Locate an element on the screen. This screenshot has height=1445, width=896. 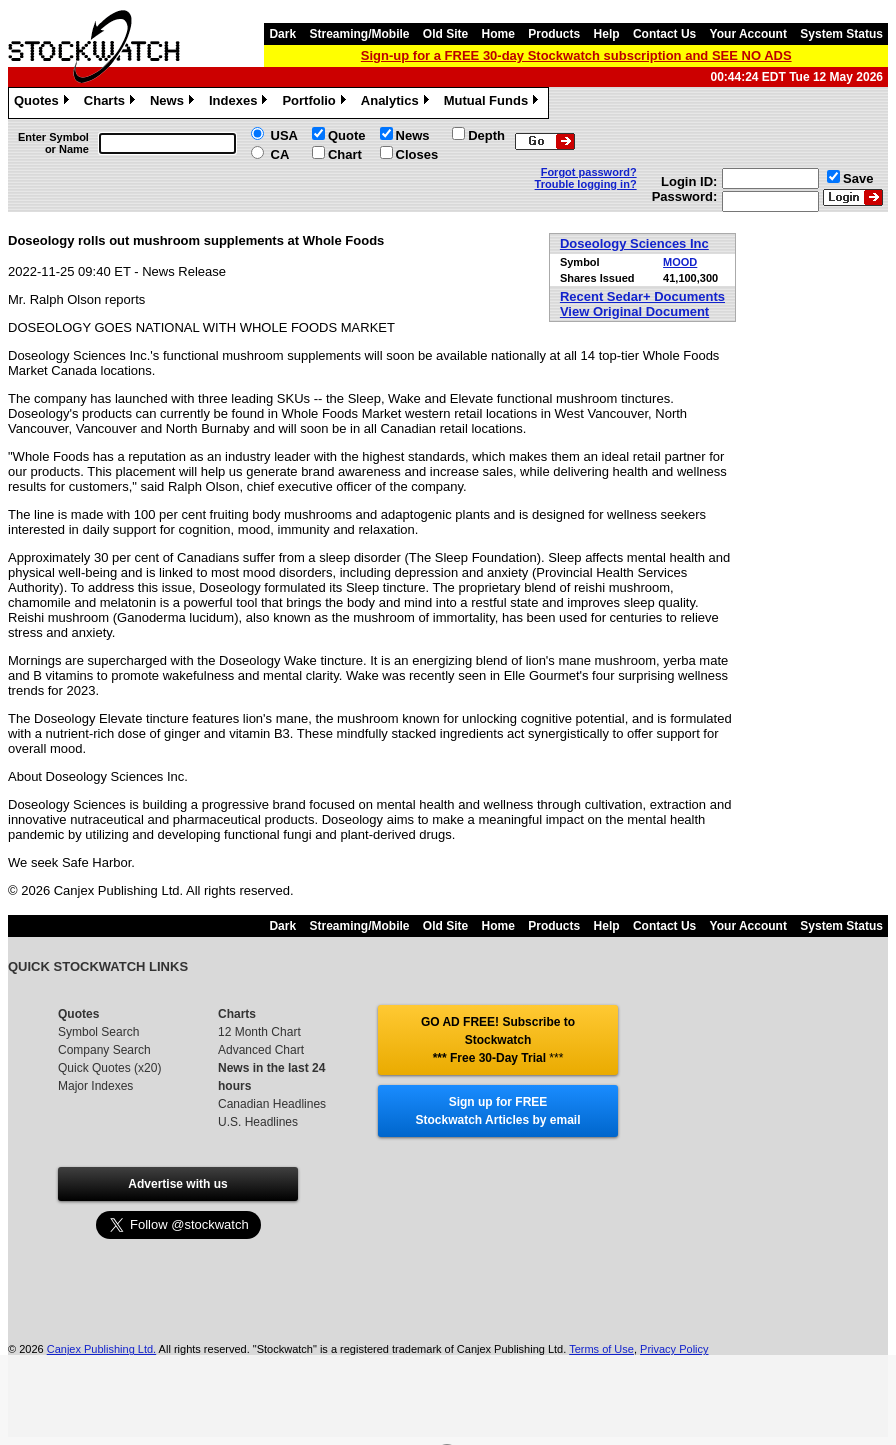
News is located at coordinates (174, 103).